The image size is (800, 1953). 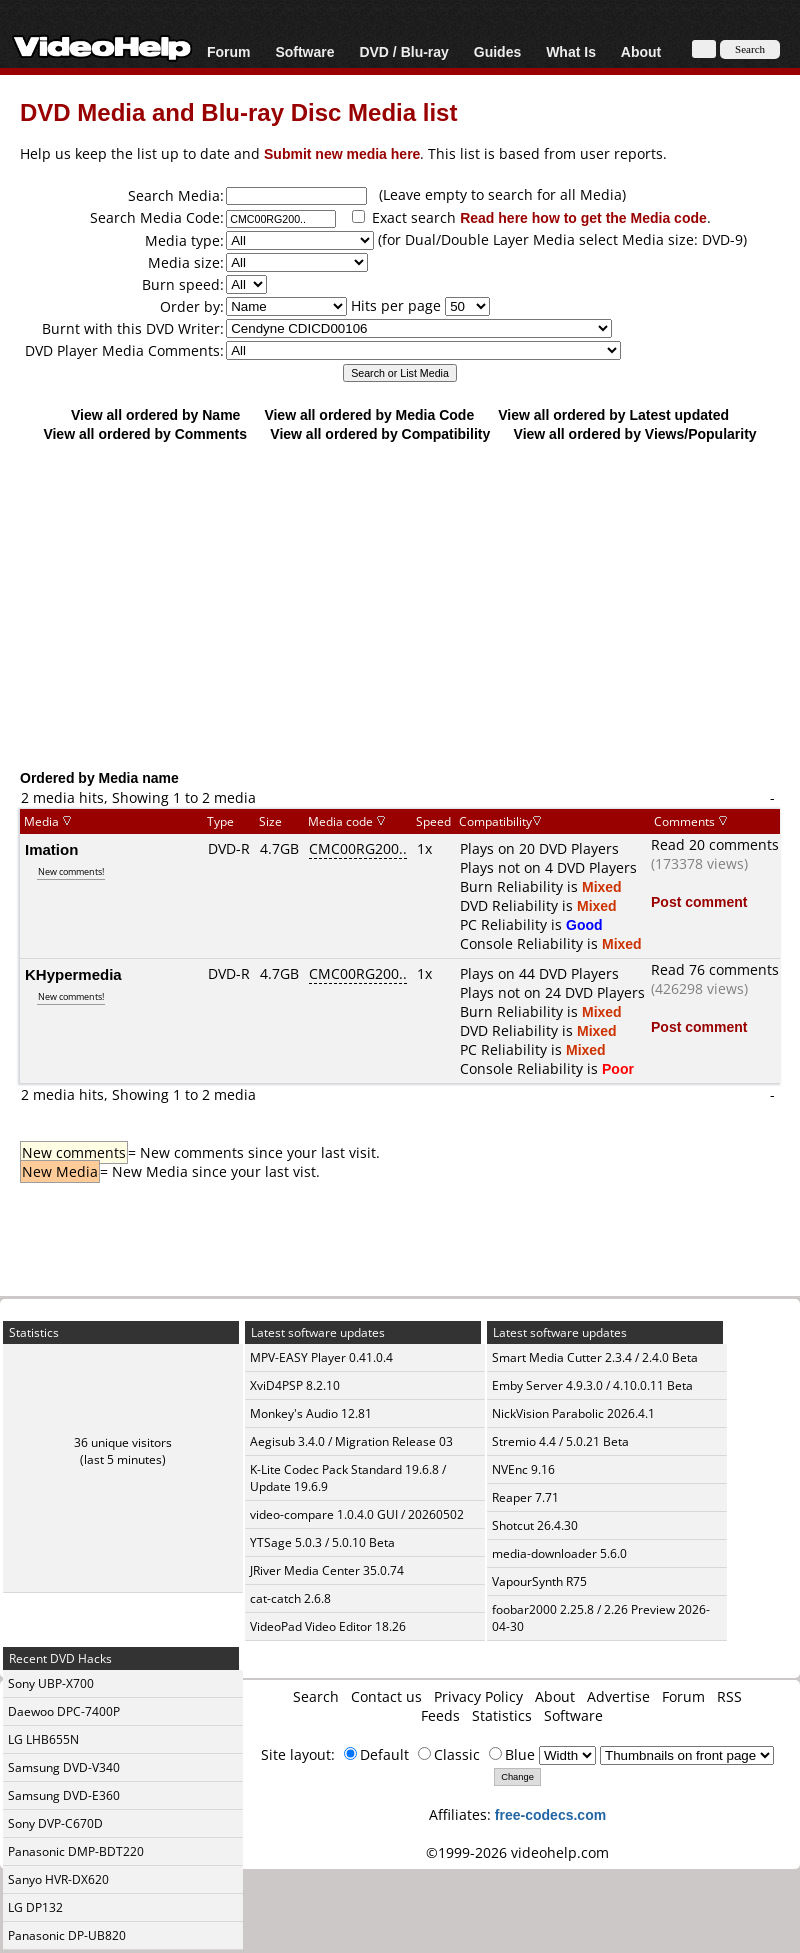 I want to click on XviD4PSP 8.2.10, so click(x=295, y=1385).